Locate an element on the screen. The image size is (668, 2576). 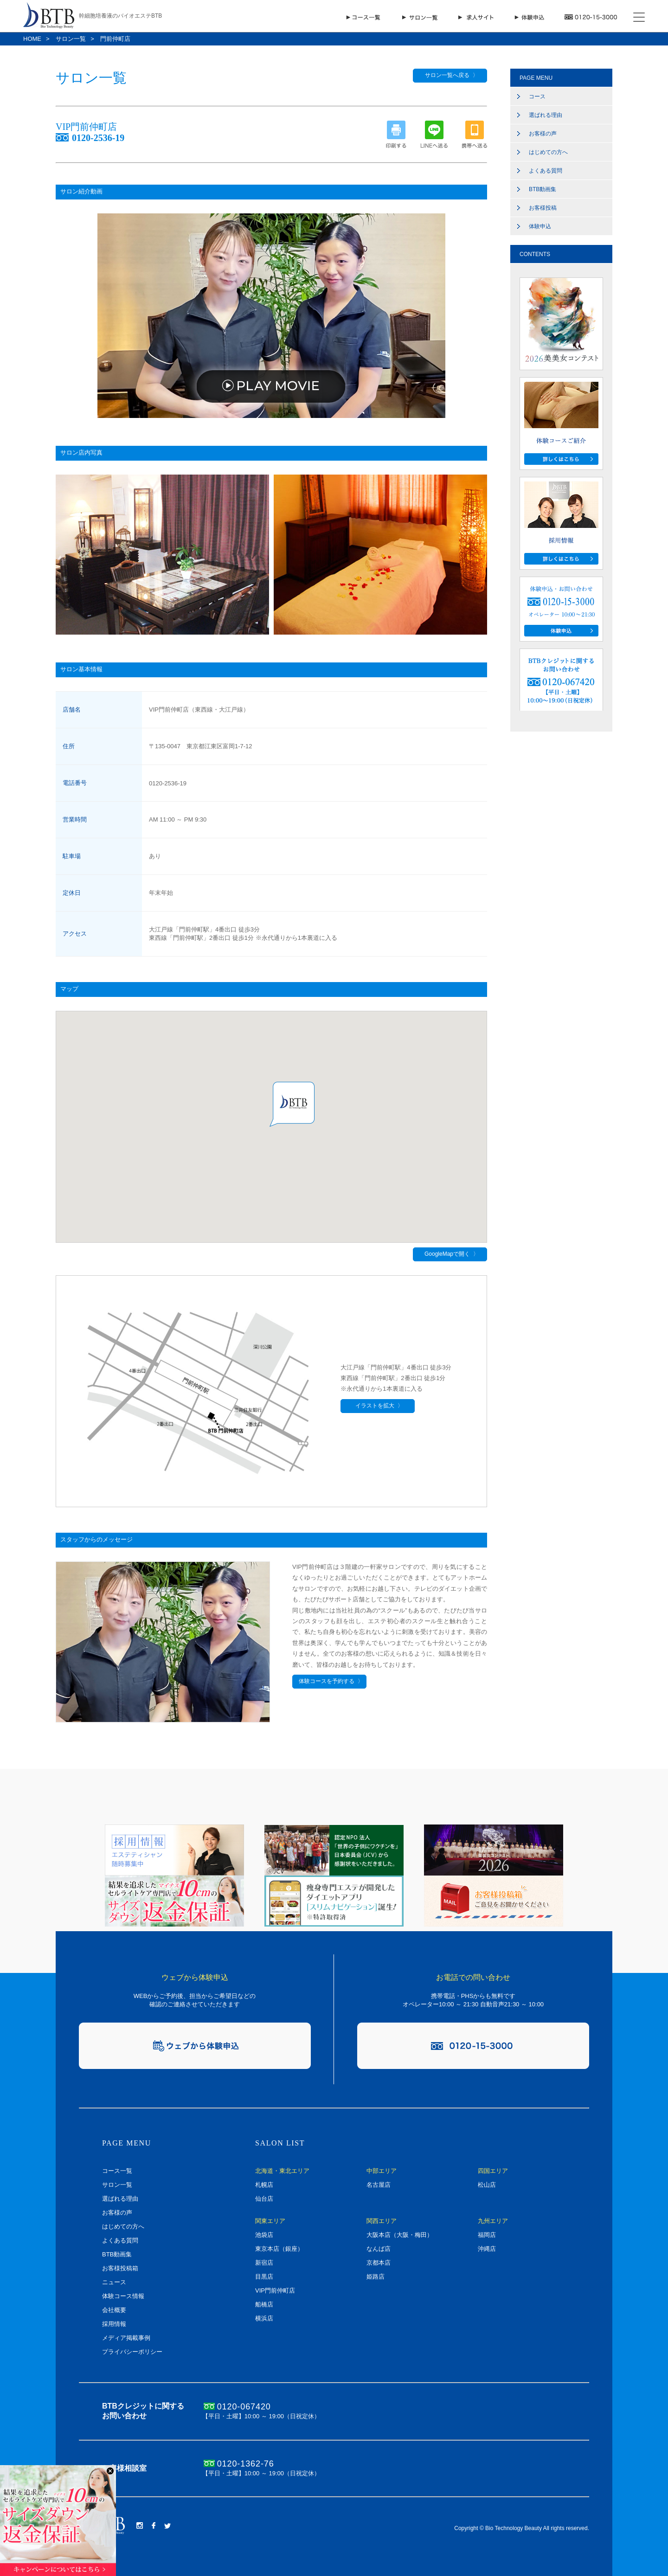
コース一覧 is located at coordinates (117, 2170).